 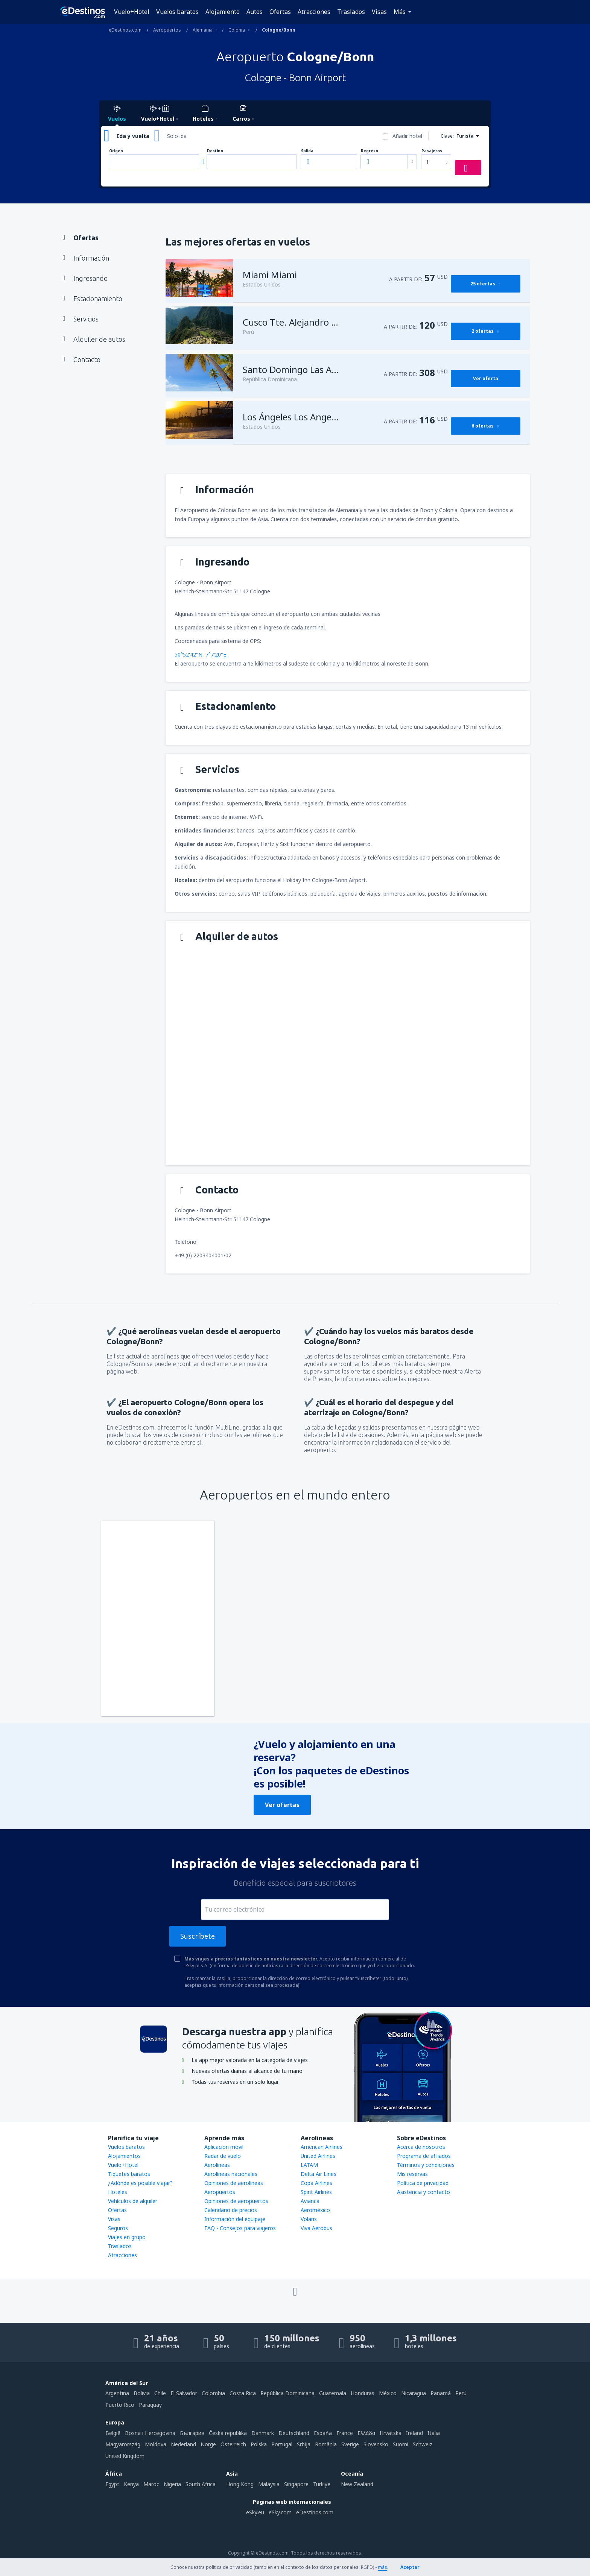 I want to click on Destino, so click(x=215, y=151).